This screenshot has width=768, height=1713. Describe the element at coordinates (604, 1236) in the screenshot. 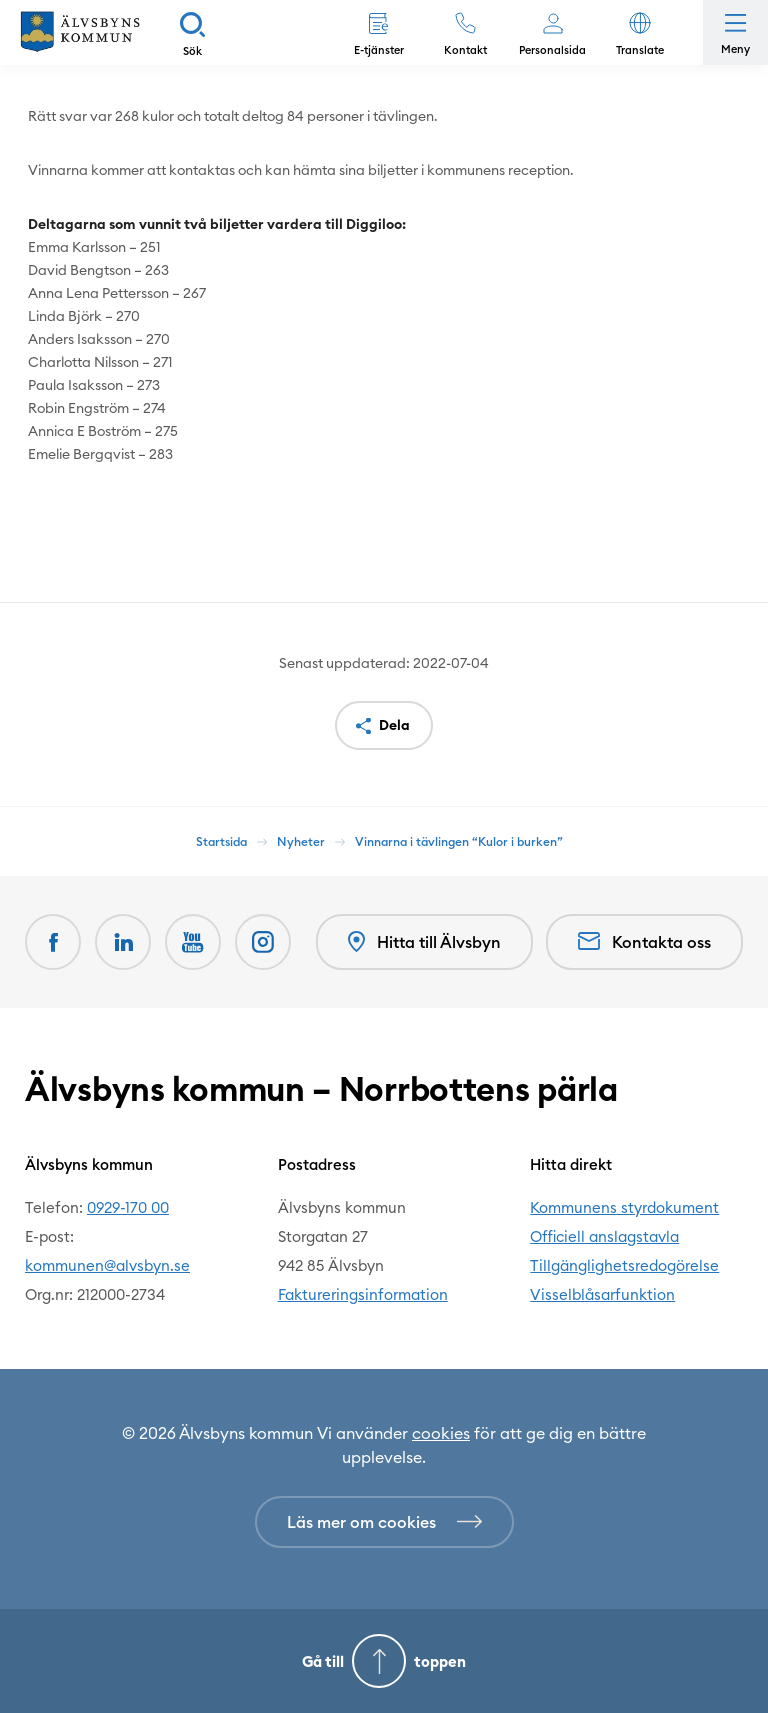

I see `Officiell anslagstavla` at that location.